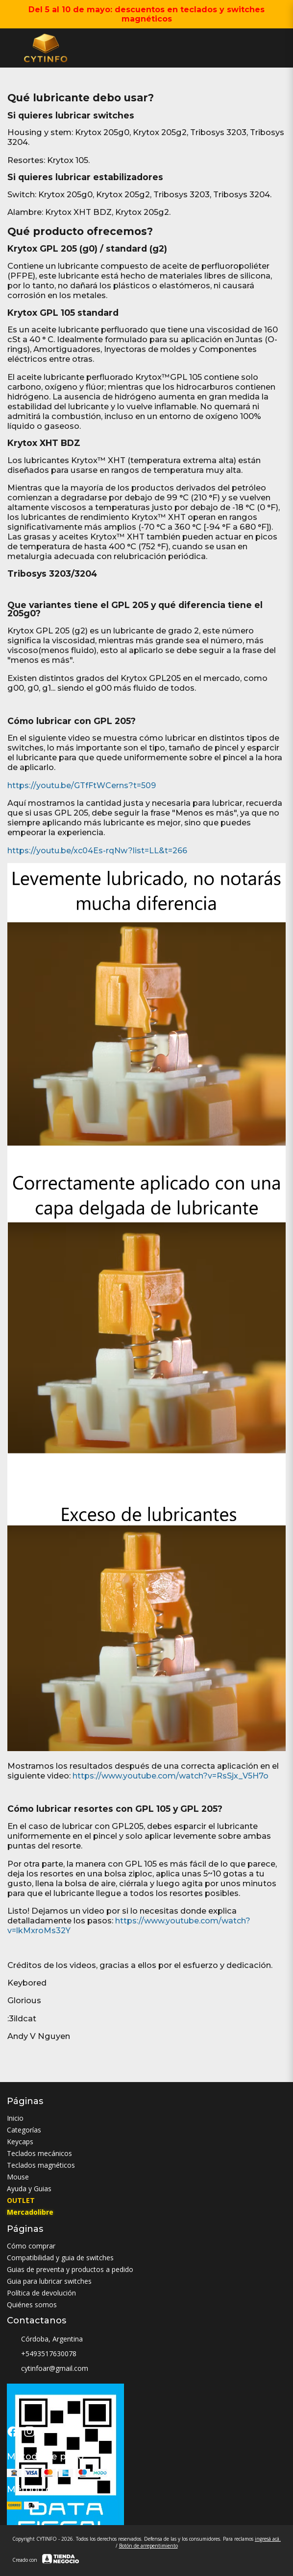 This screenshot has height=2576, width=293. What do you see at coordinates (31, 2245) in the screenshot?
I see `Cómo comprar` at bounding box center [31, 2245].